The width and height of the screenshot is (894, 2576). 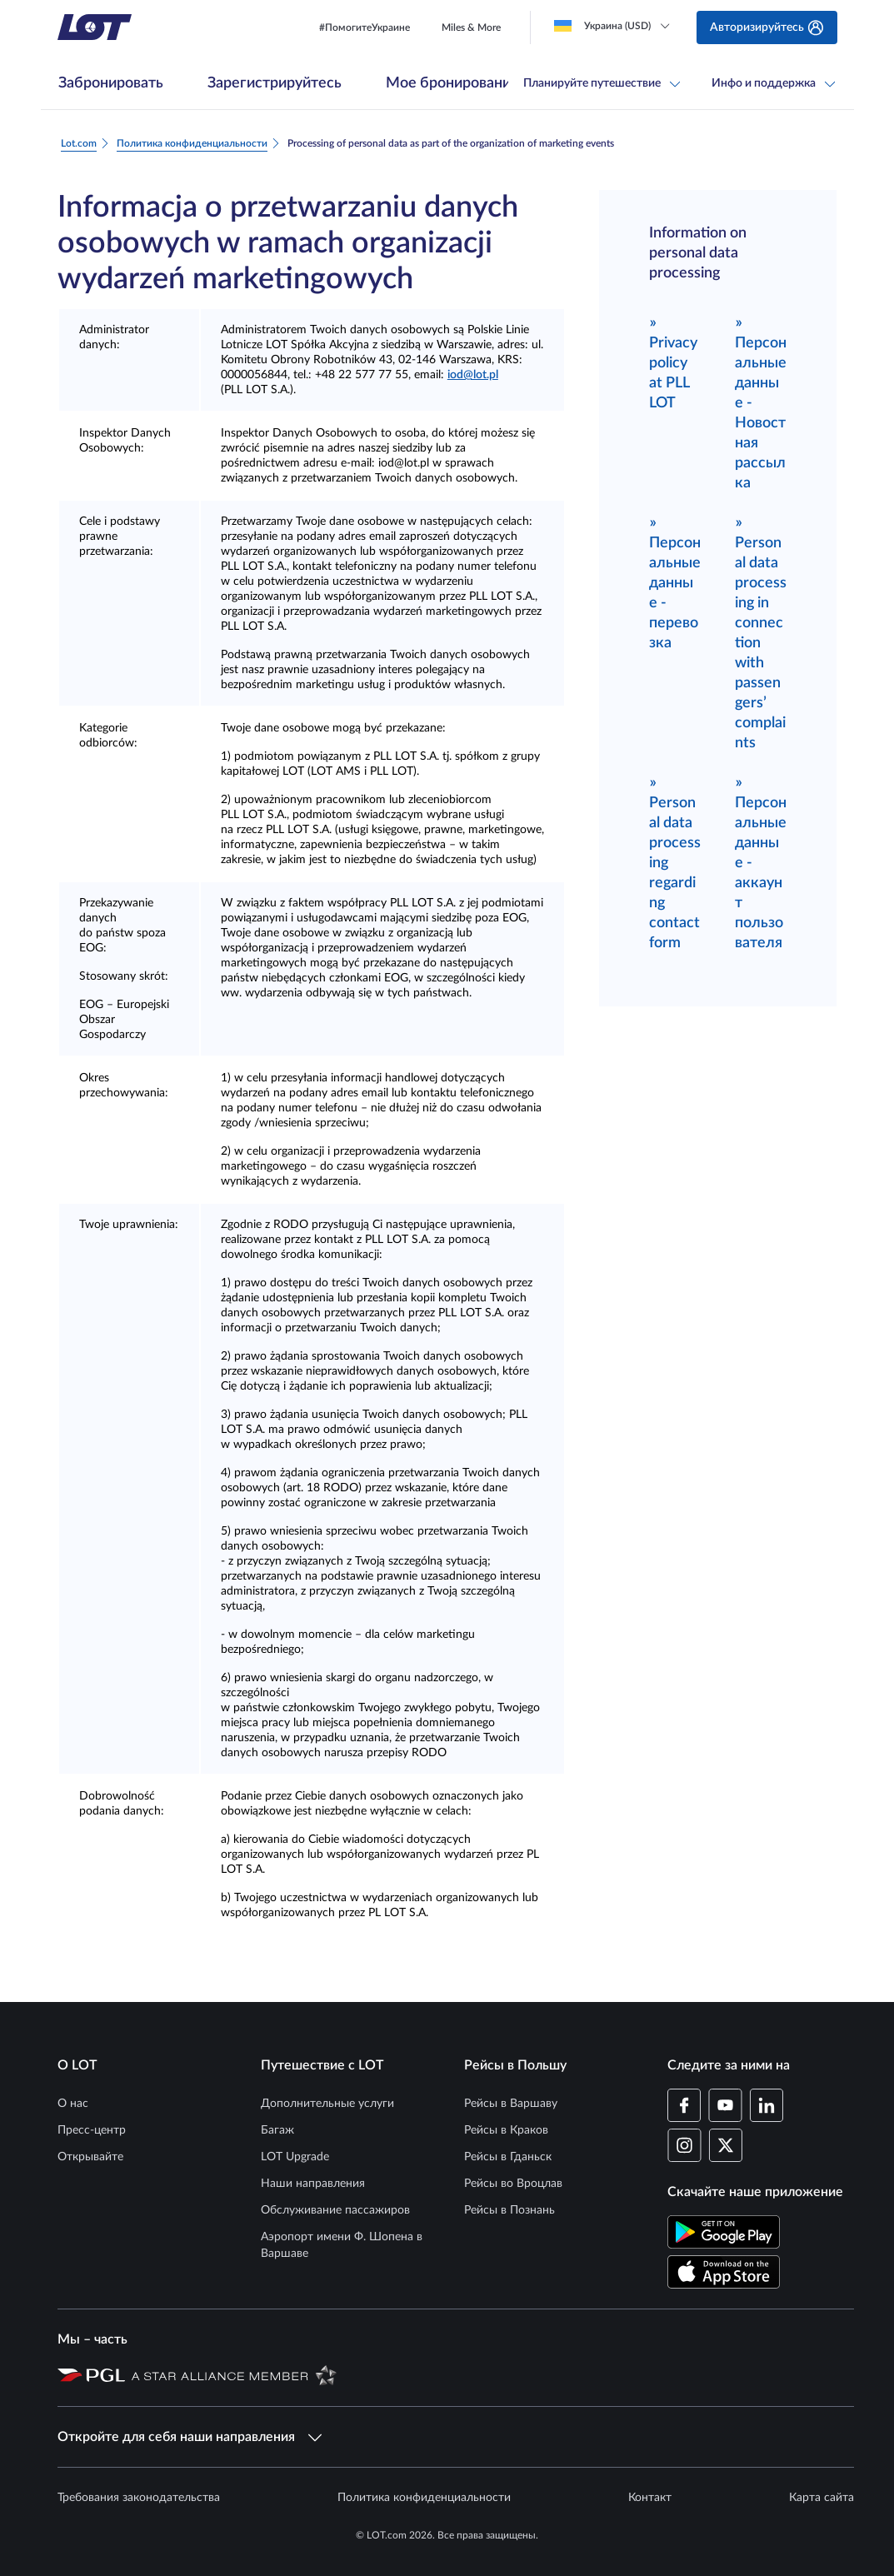 I want to click on [Профиль LOT на Facebook (Открывается в новом окне)], so click(x=684, y=2105).